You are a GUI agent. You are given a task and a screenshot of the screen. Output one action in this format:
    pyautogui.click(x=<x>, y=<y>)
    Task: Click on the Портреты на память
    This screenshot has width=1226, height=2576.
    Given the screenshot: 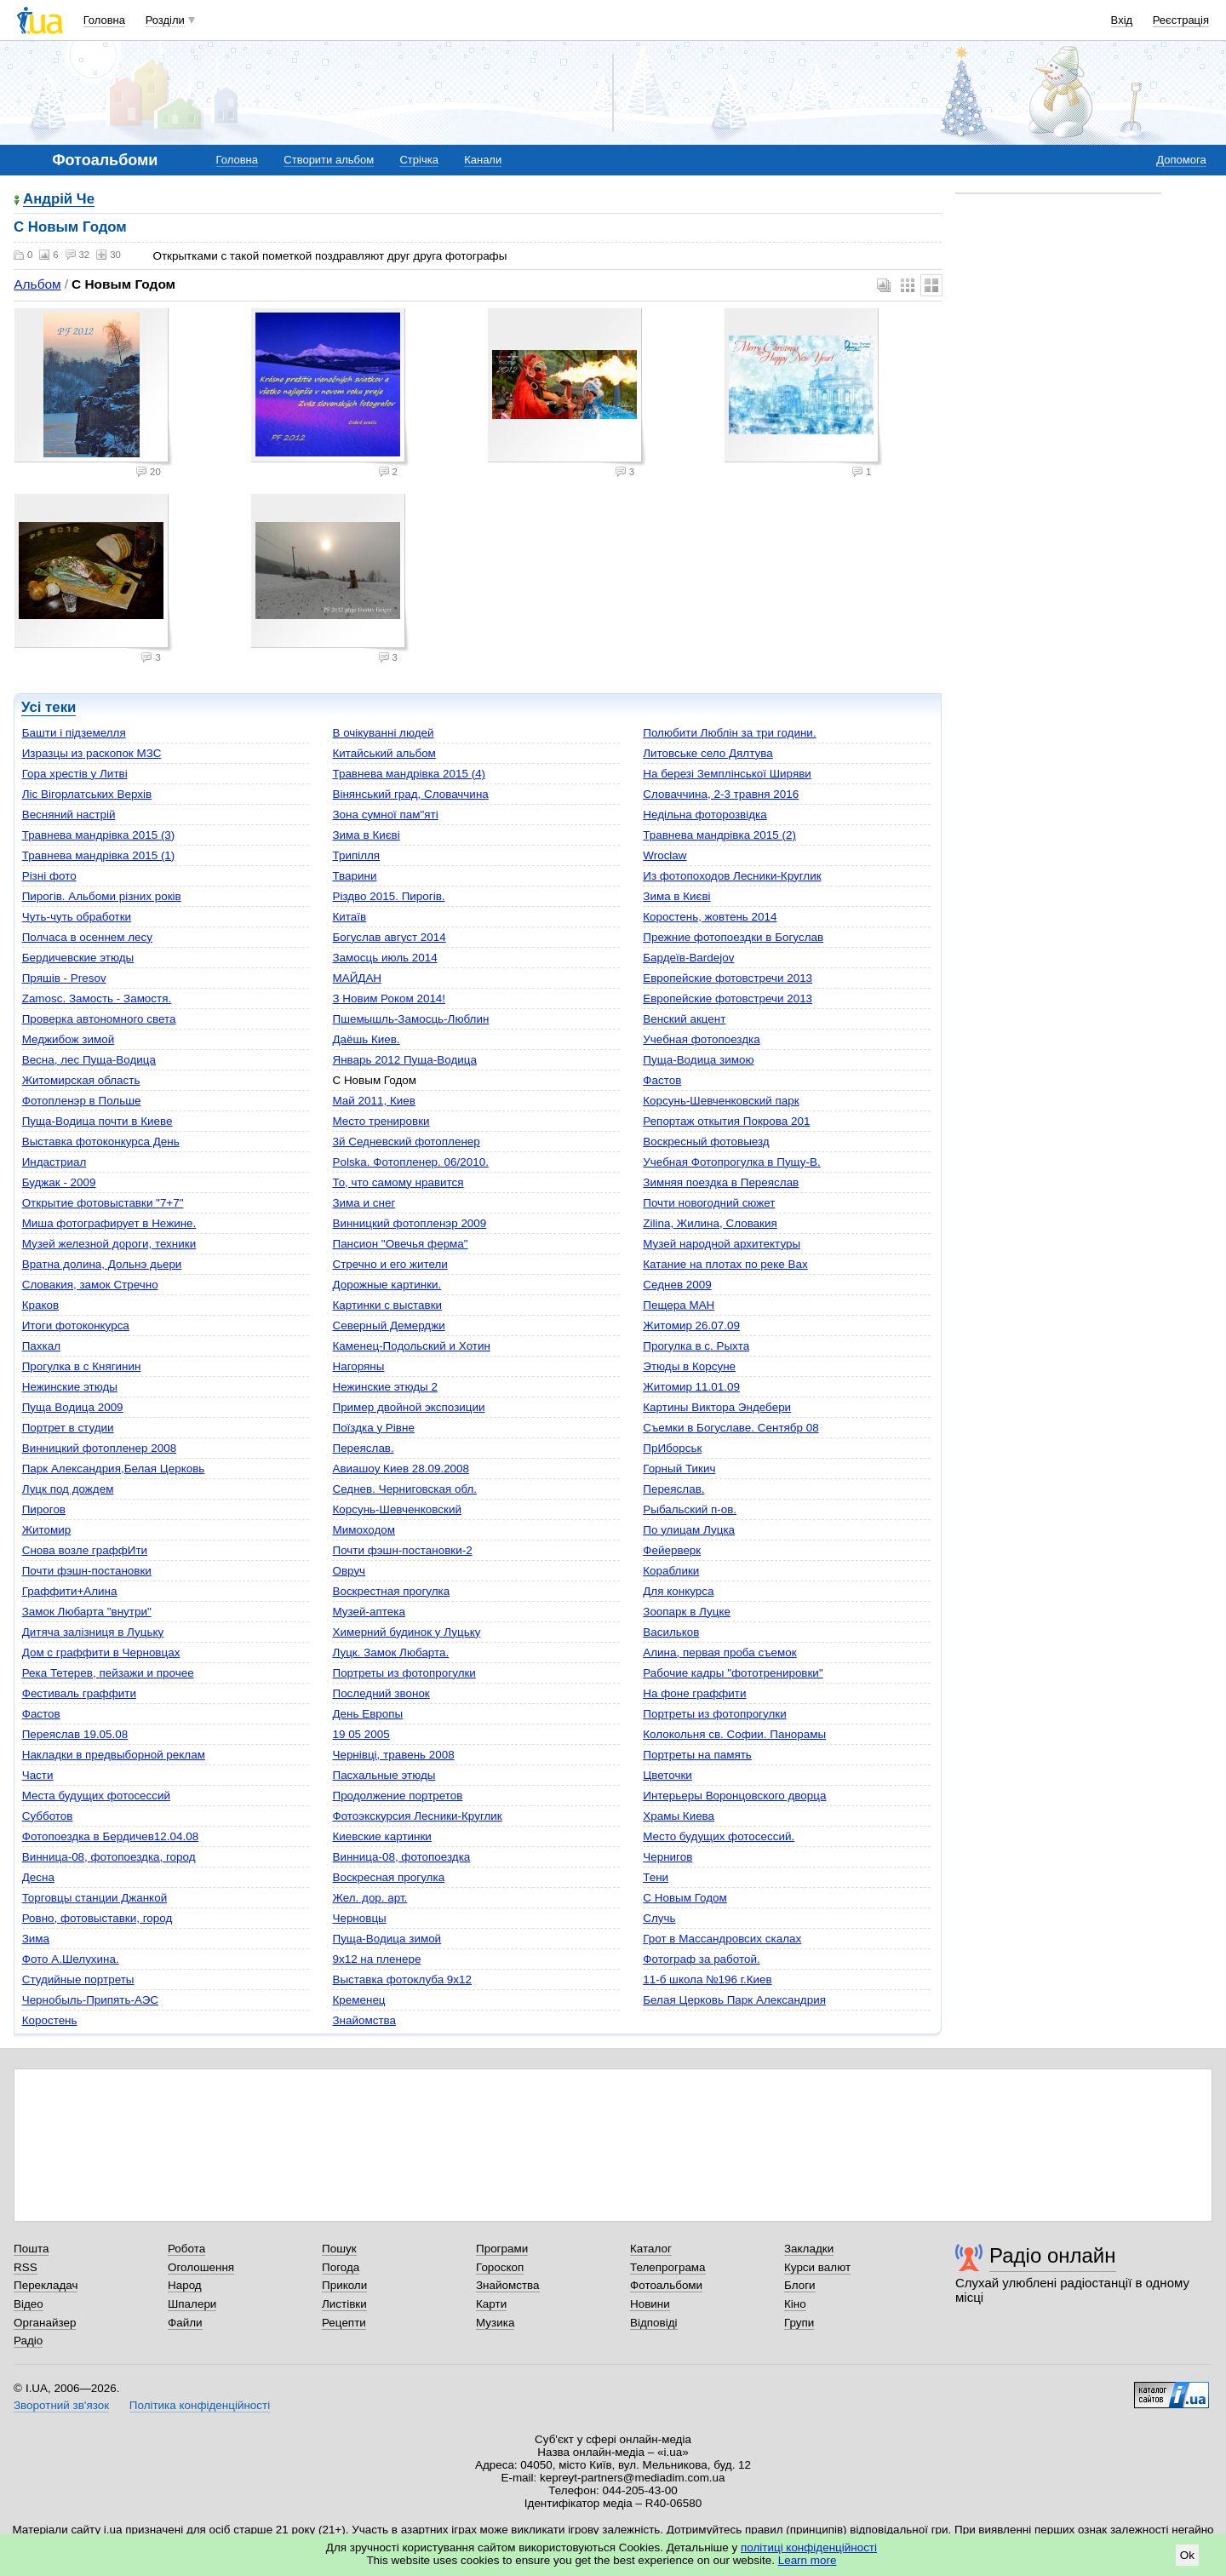 What is the action you would take?
    pyautogui.click(x=697, y=1754)
    